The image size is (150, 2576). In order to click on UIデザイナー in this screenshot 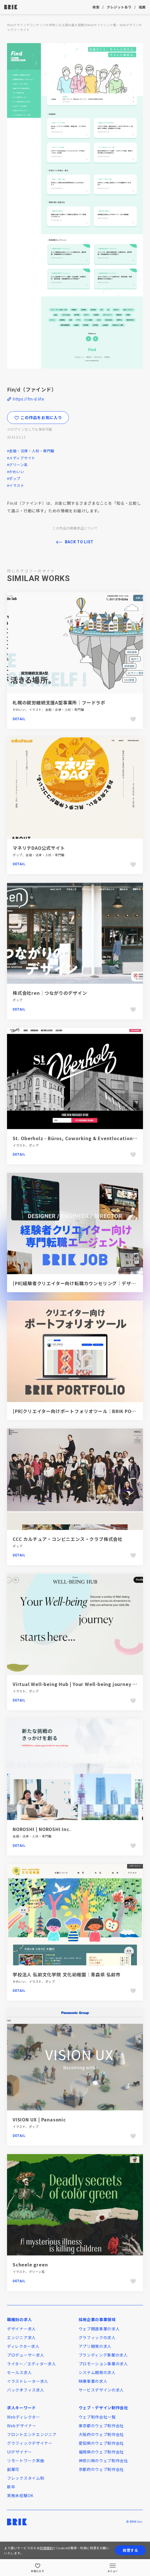, I will do `click(19, 2452)`.